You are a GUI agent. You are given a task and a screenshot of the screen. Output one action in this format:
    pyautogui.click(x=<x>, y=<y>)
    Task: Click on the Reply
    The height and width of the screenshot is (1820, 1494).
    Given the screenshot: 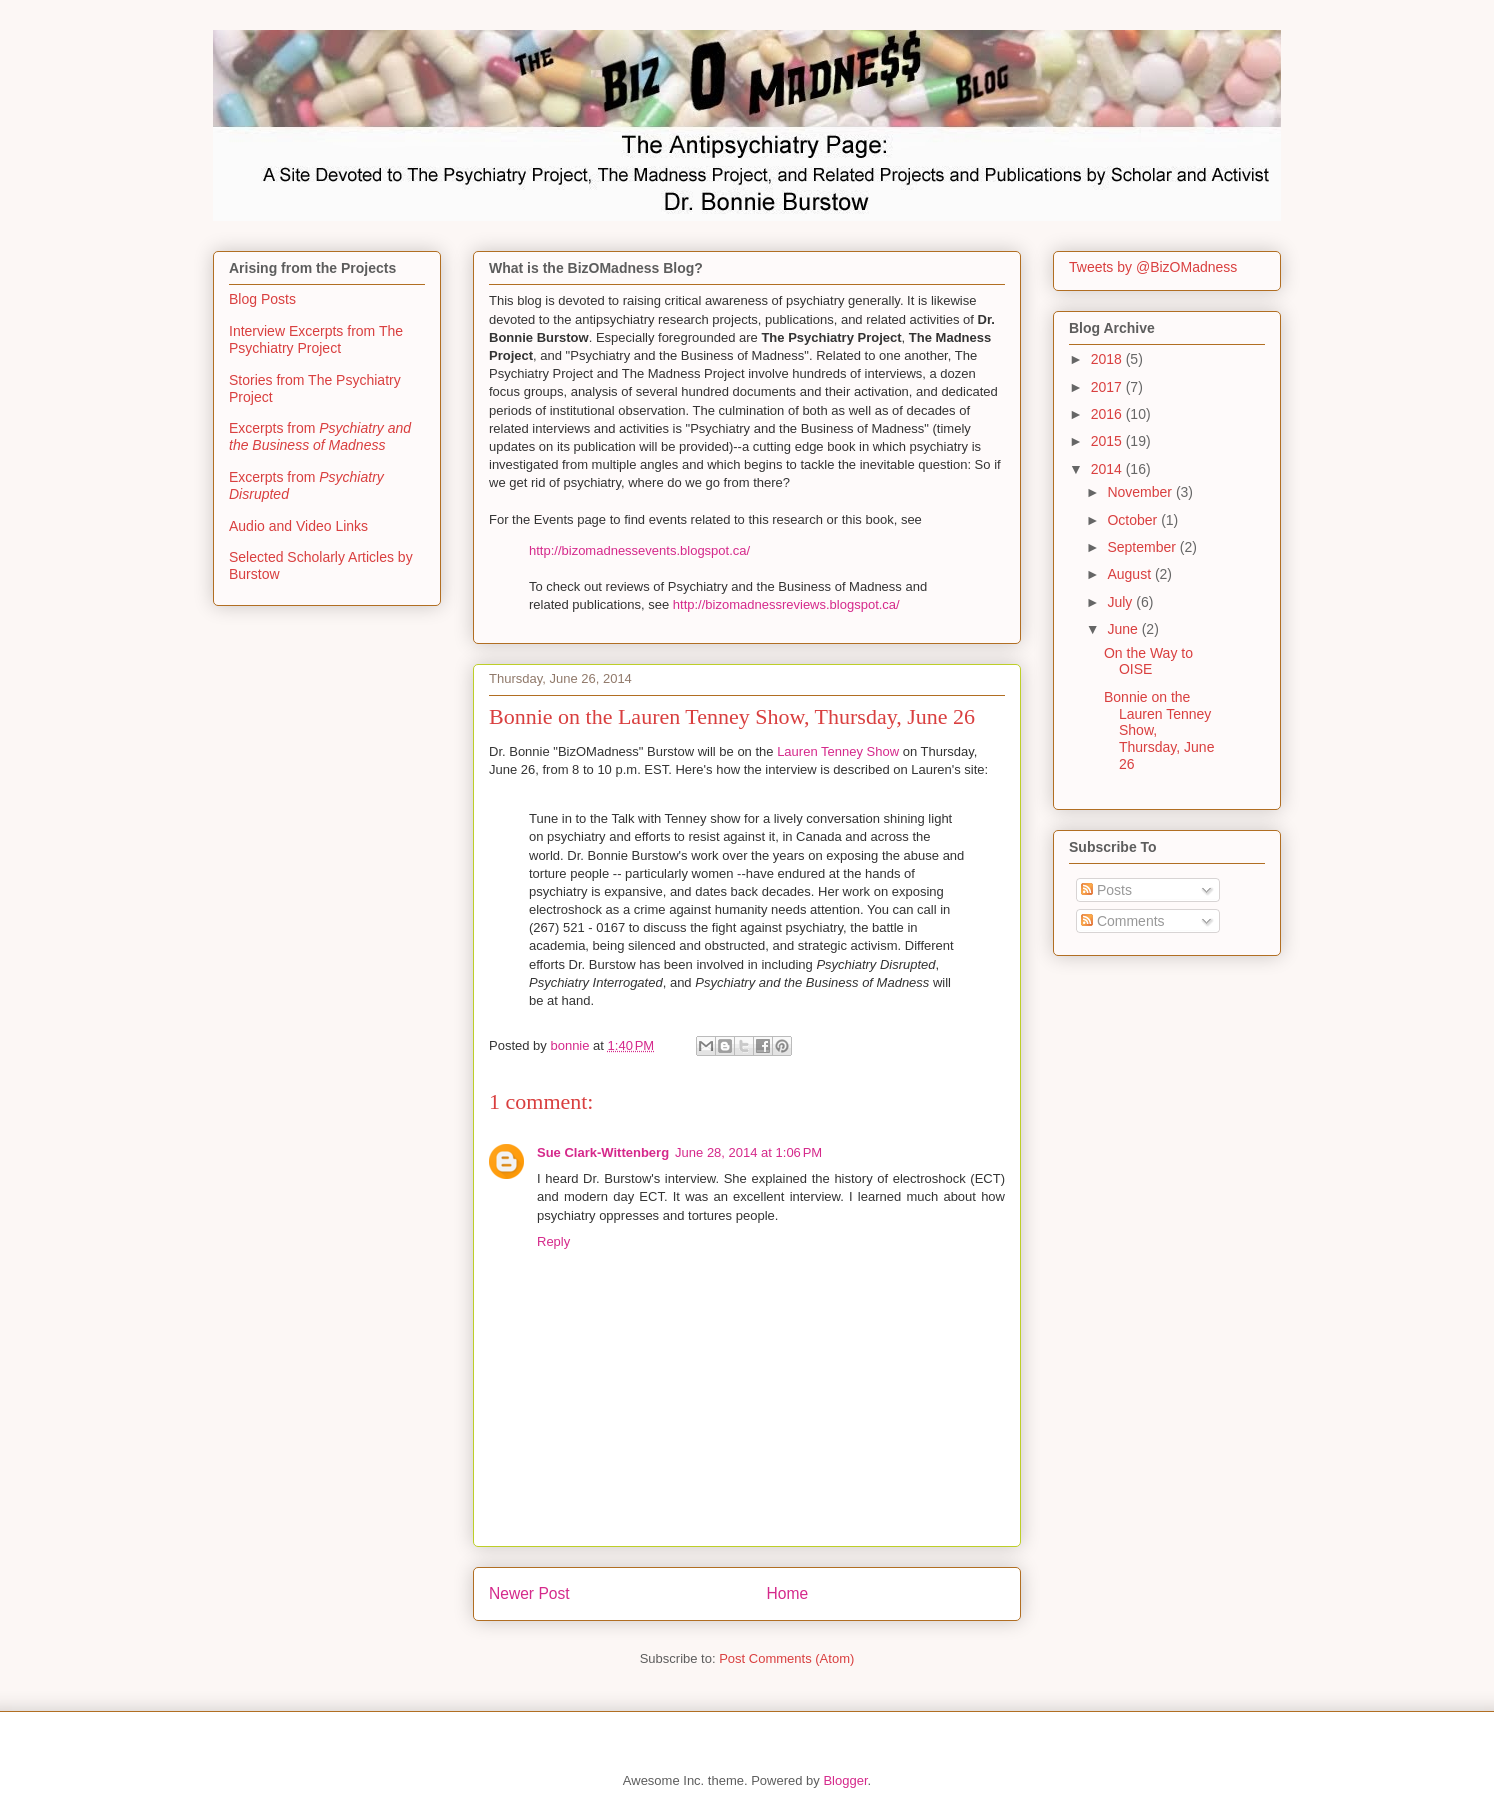 What is the action you would take?
    pyautogui.click(x=553, y=1241)
    